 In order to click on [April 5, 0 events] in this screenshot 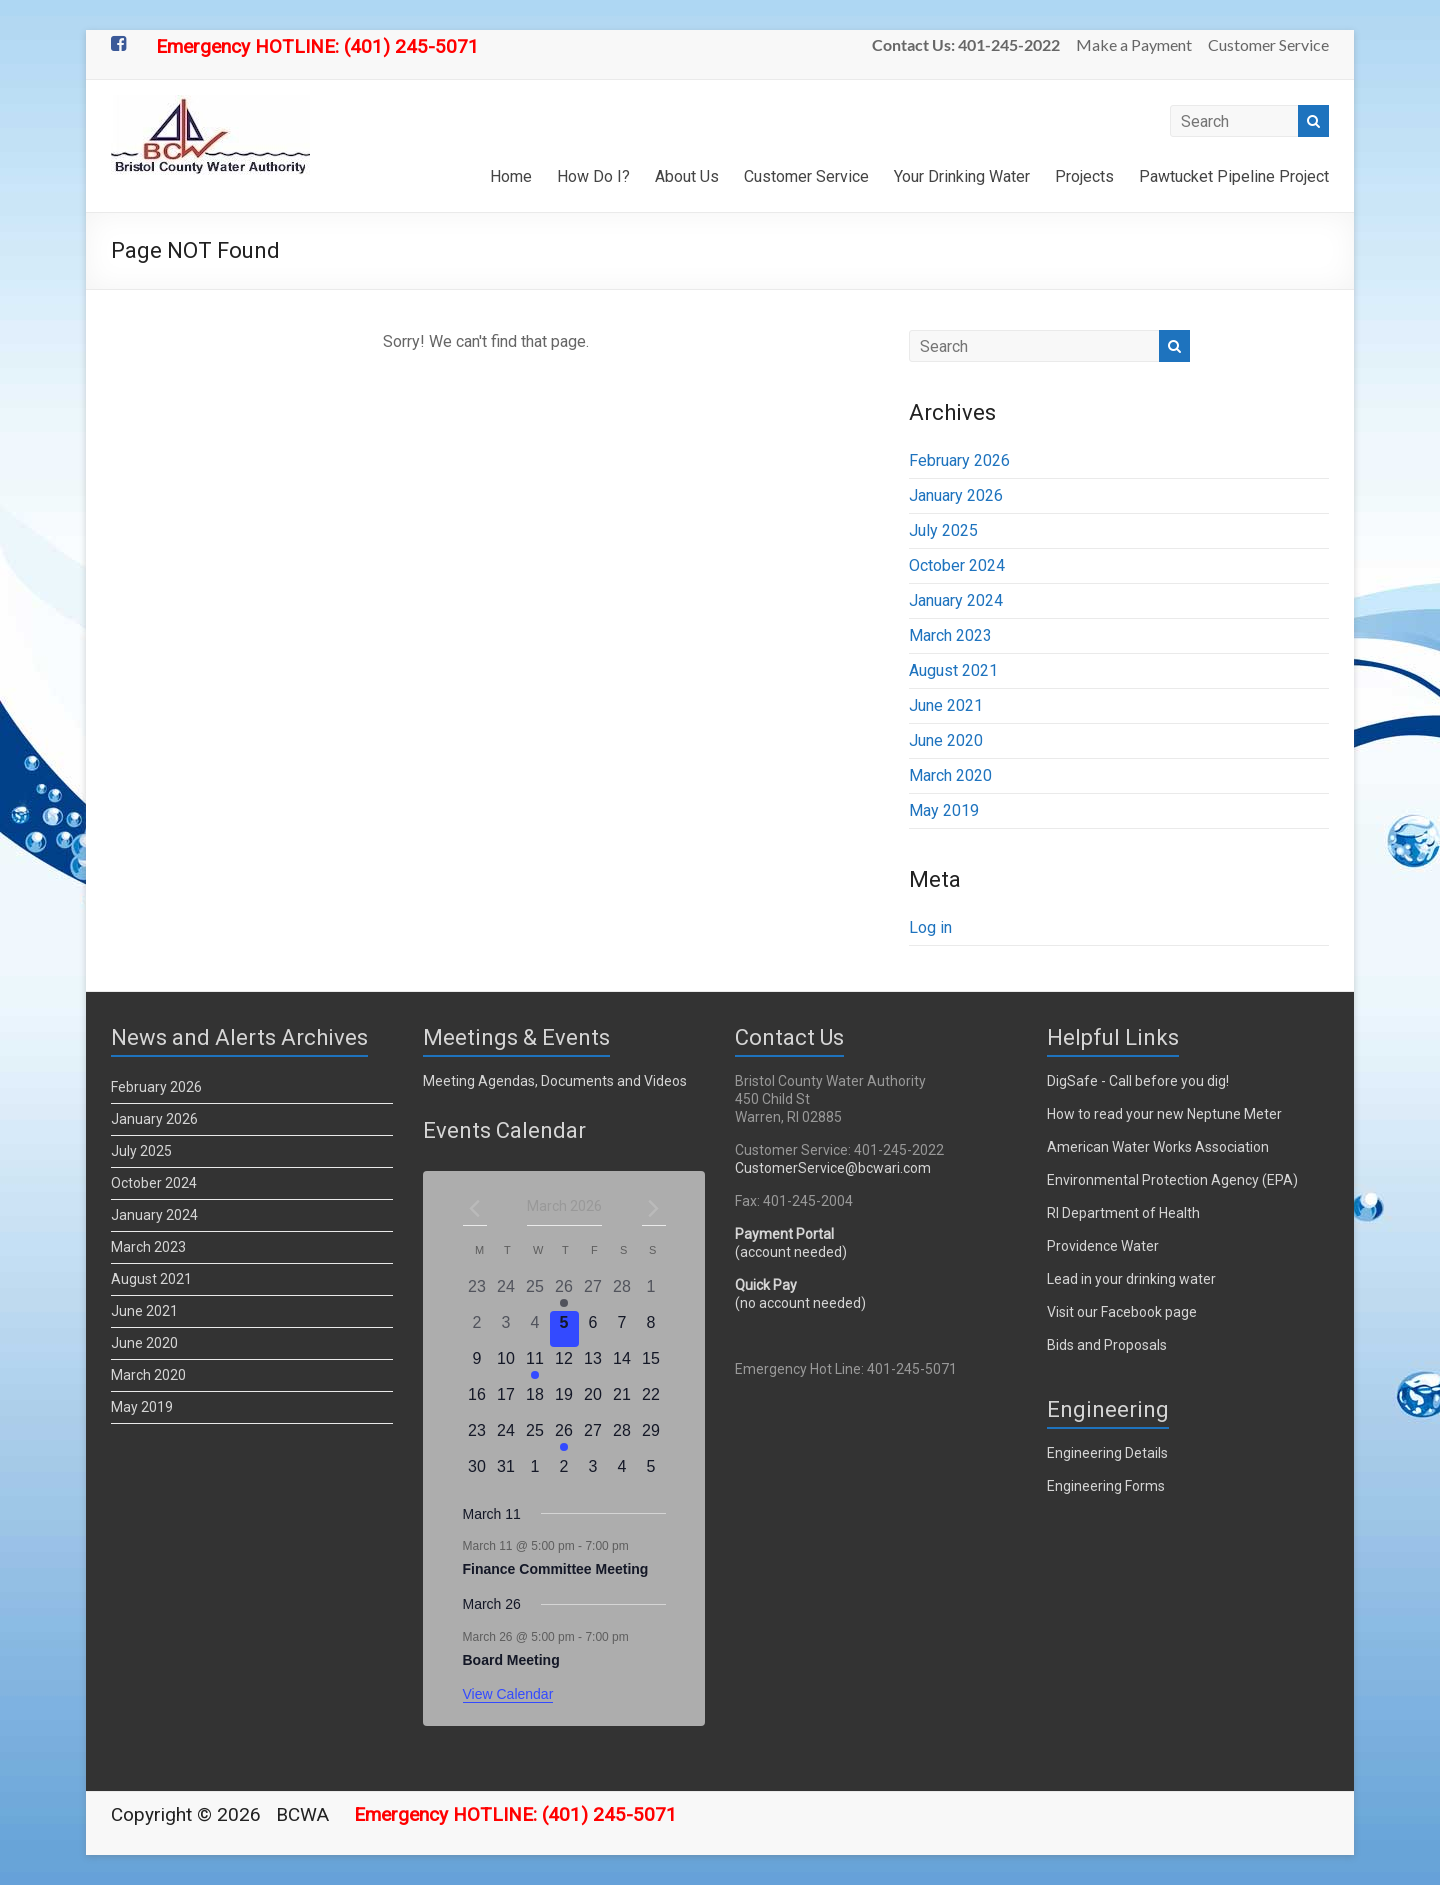, I will do `click(651, 1473)`.